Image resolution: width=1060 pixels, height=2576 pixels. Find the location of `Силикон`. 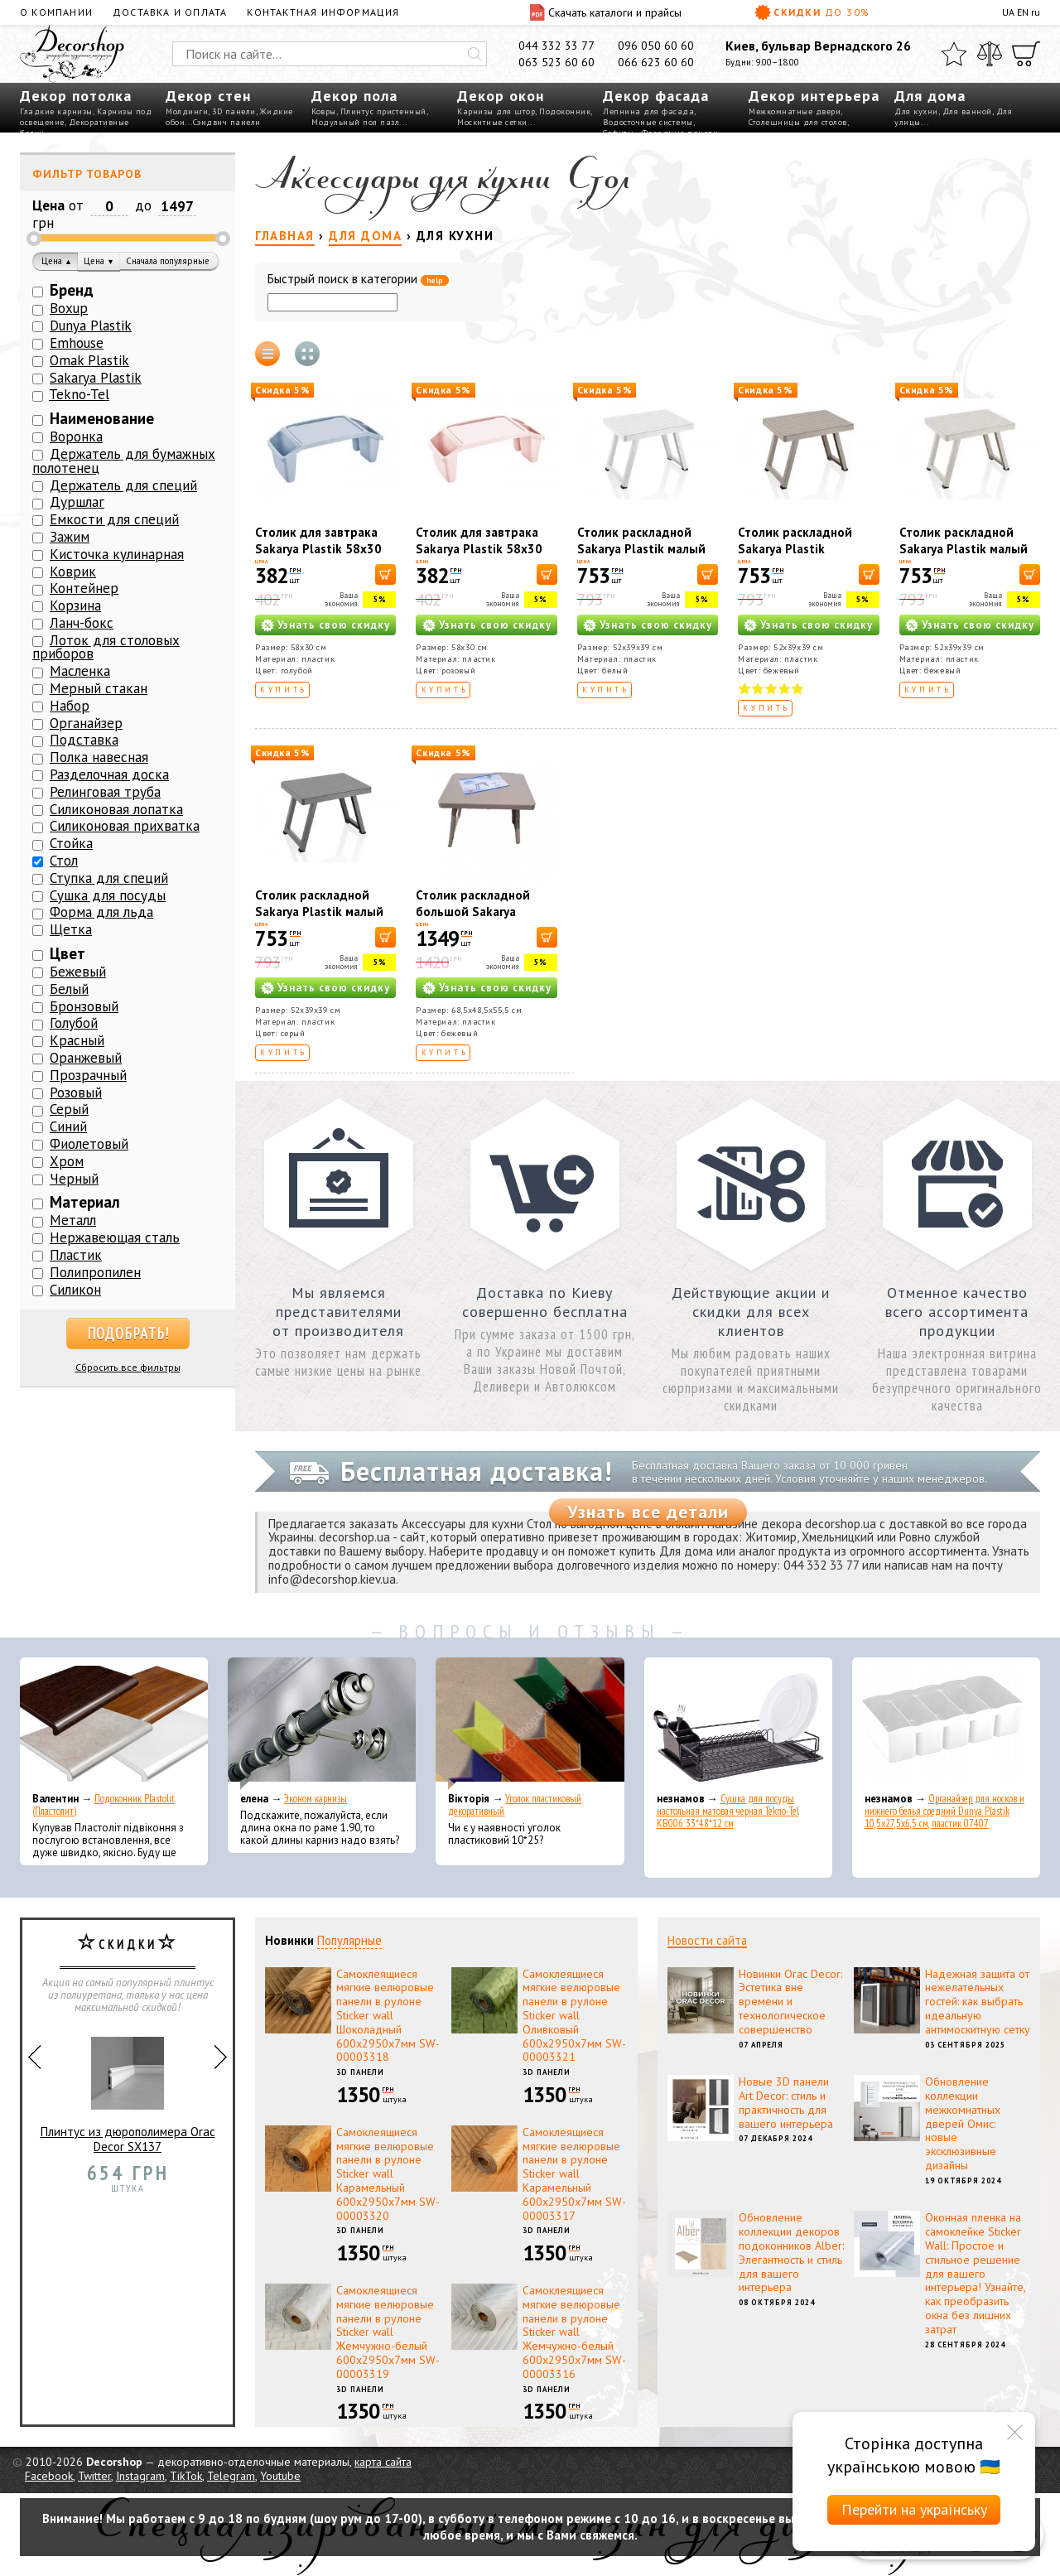

Силикон is located at coordinates (75, 1290).